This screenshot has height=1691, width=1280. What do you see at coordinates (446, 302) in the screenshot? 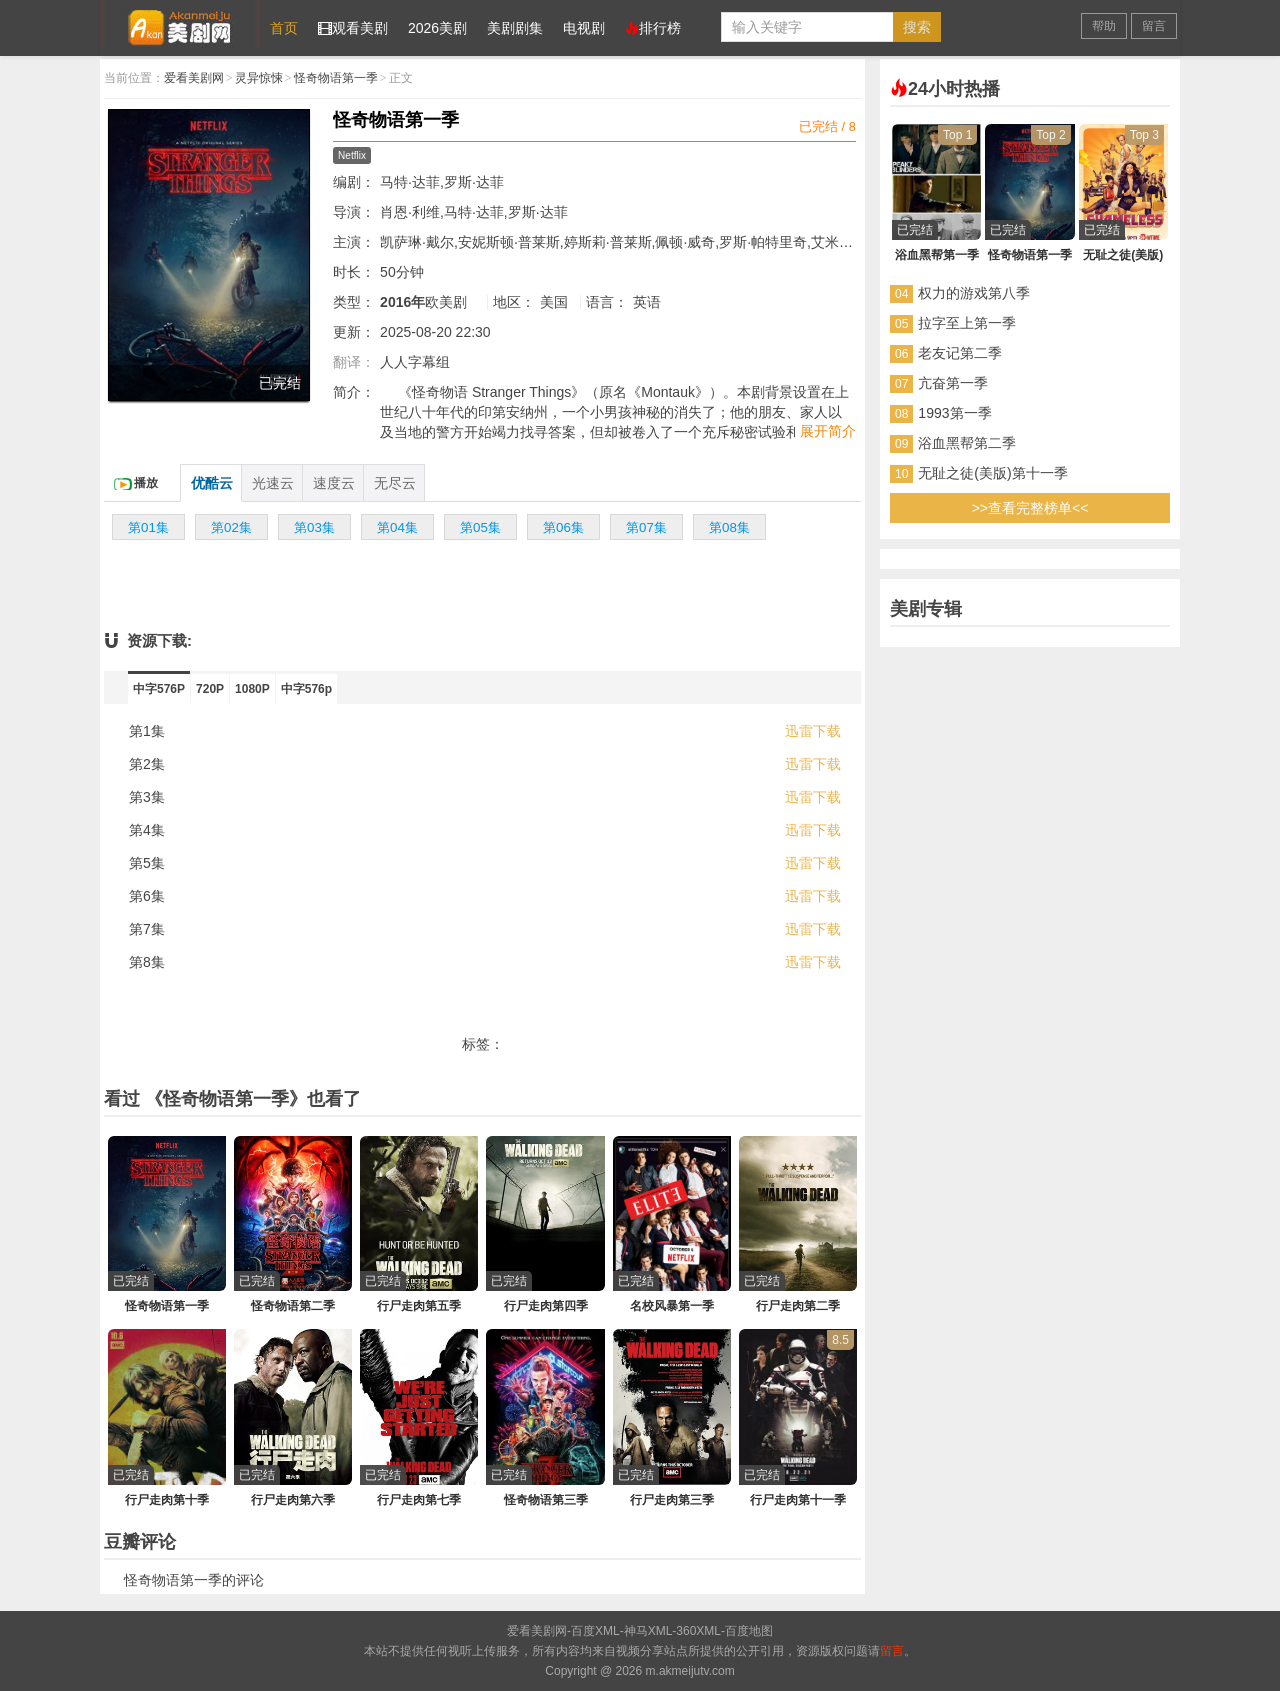
I see `欧美剧` at bounding box center [446, 302].